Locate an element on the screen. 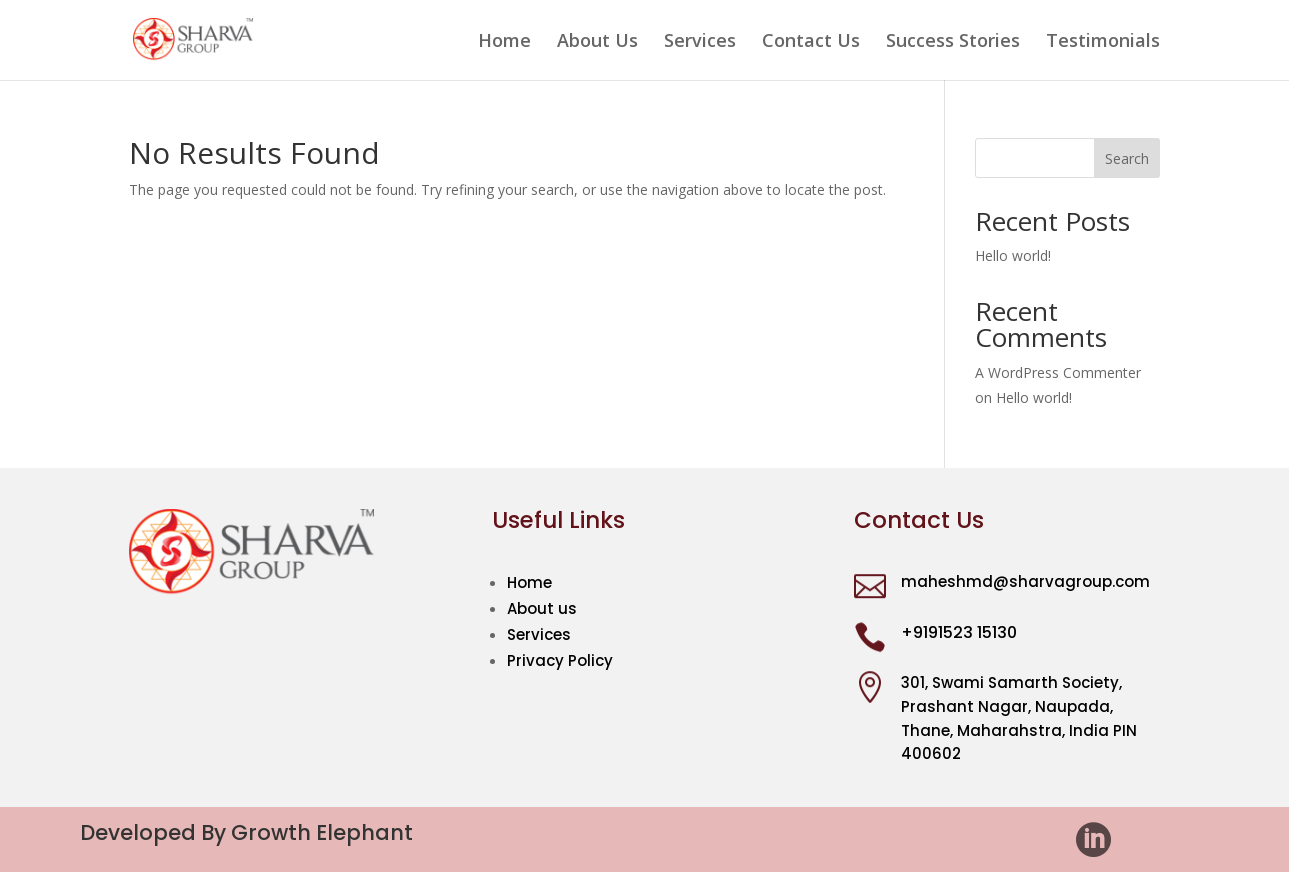  Search is located at coordinates (1127, 158).